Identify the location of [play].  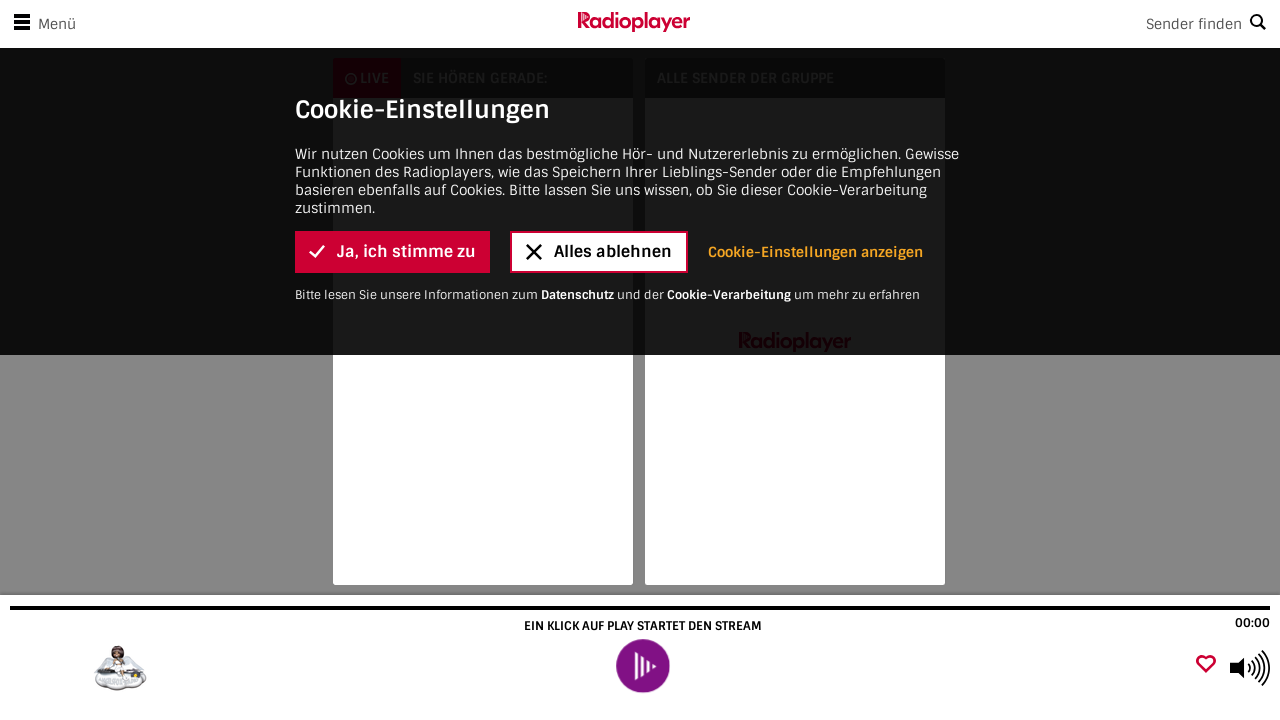
(643, 666).